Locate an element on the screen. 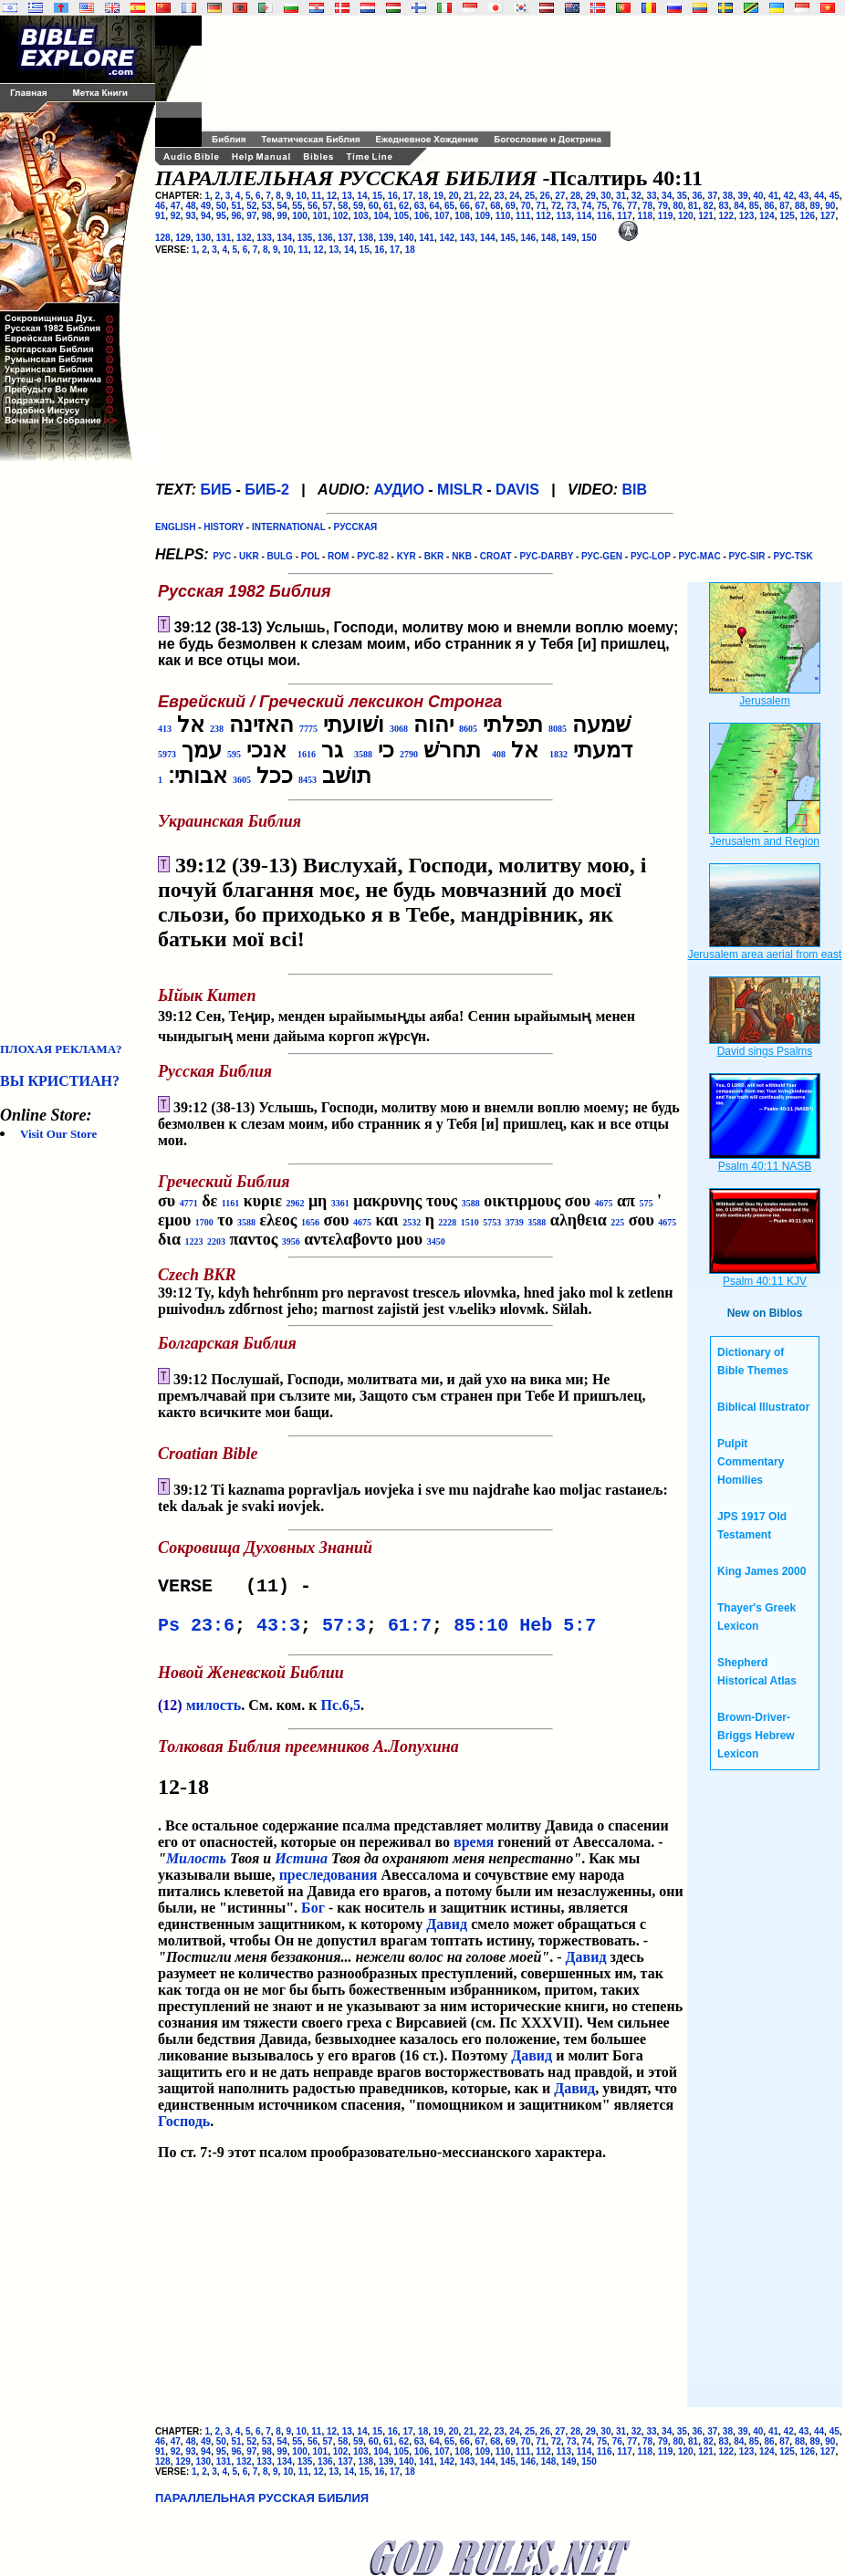 The width and height of the screenshot is (845, 2576). 34 is located at coordinates (667, 196).